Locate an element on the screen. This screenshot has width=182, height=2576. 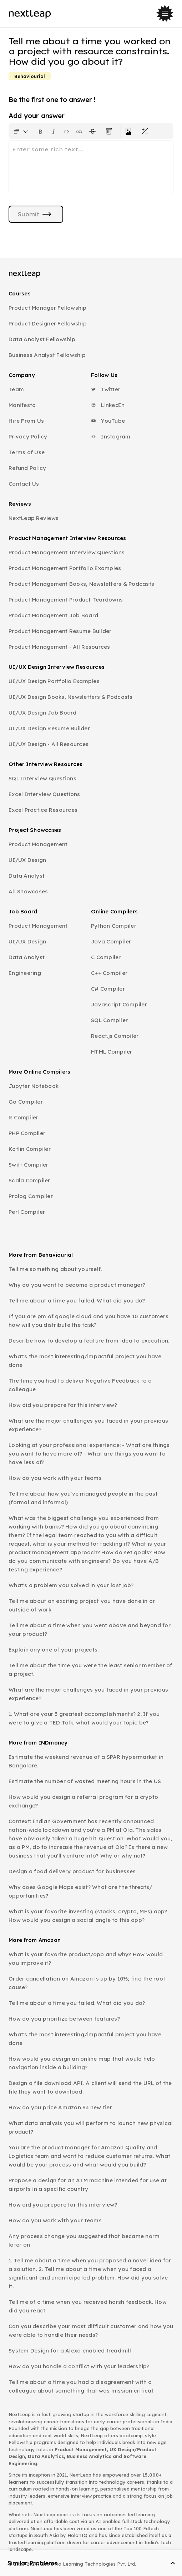
How do you price Amazon S3 new tier is located at coordinates (60, 2107).